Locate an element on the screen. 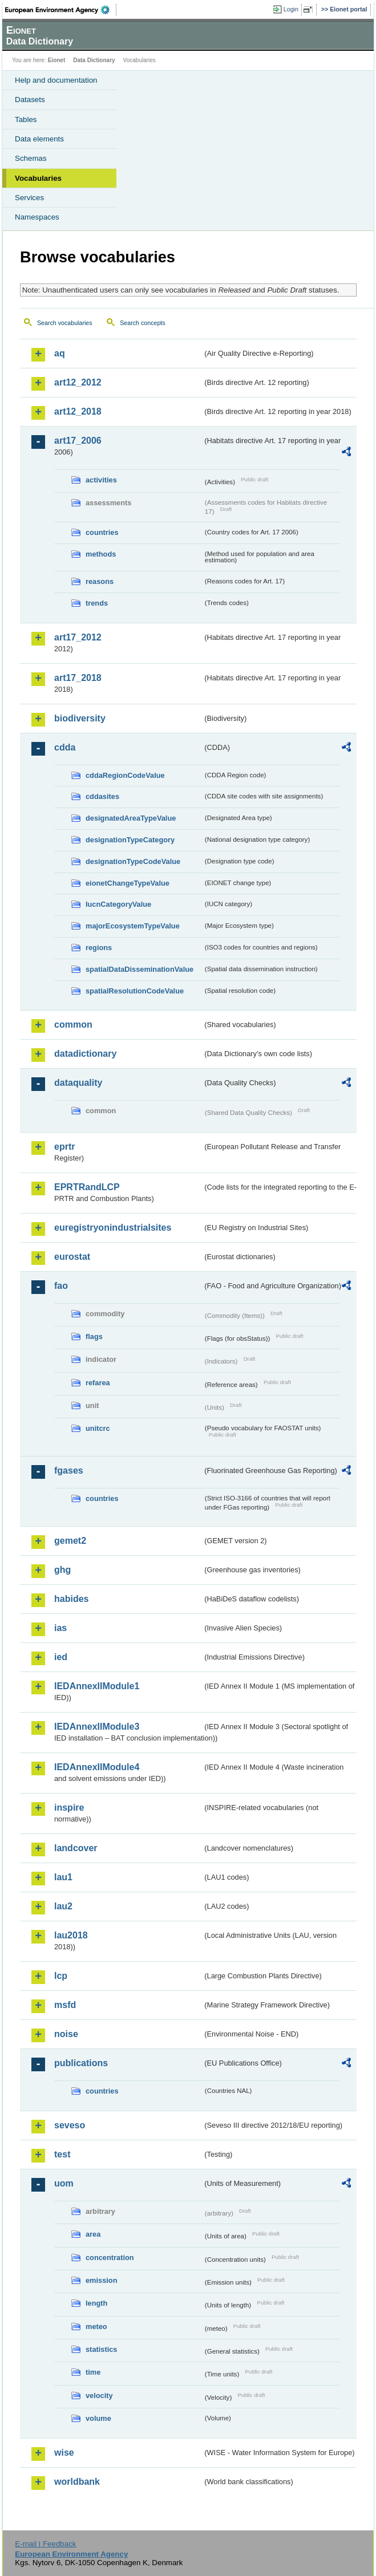 This screenshot has width=376, height=2576. lau2 is located at coordinates (63, 1906).